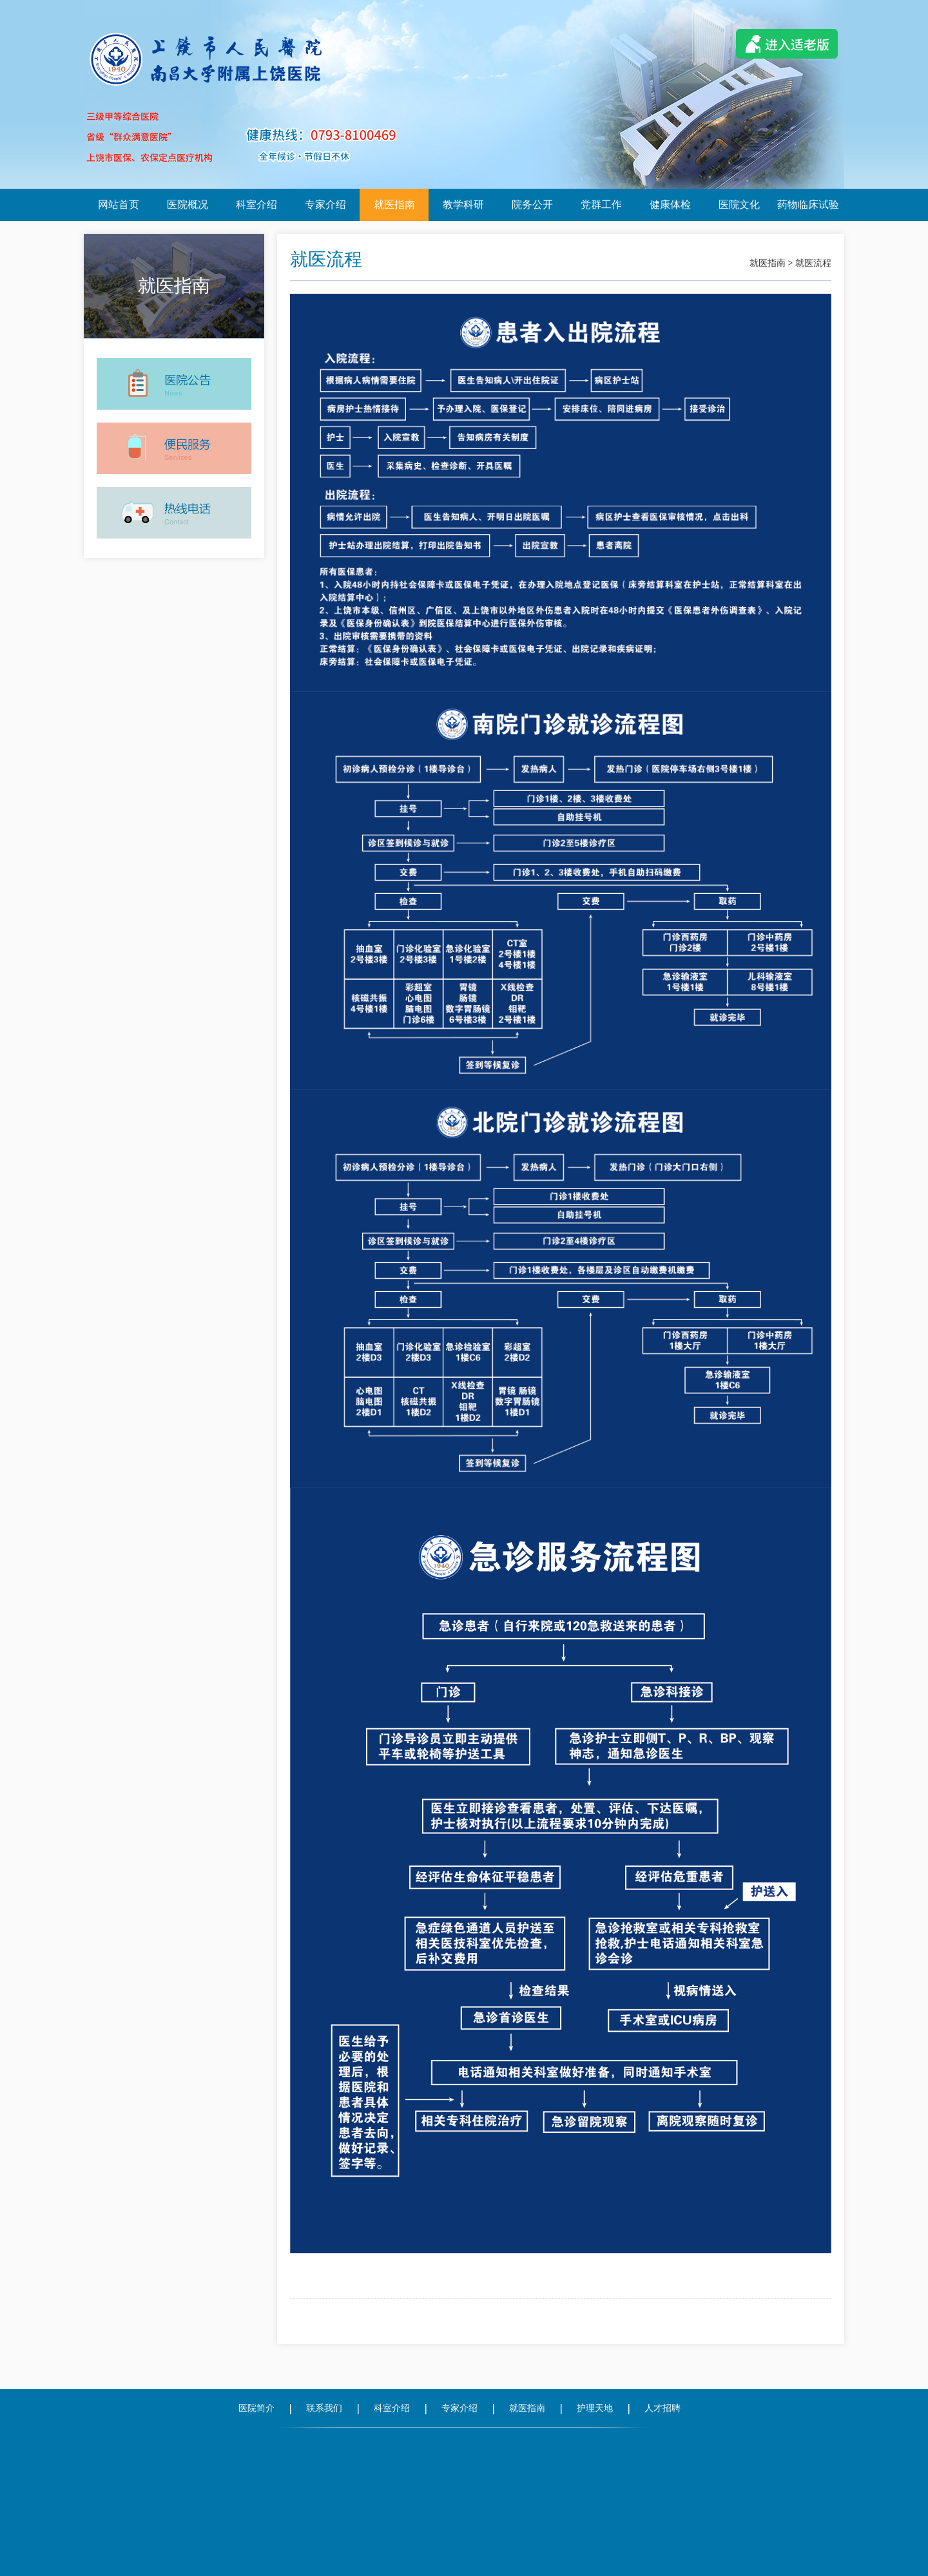  I want to click on 人才招聘, so click(662, 2408).